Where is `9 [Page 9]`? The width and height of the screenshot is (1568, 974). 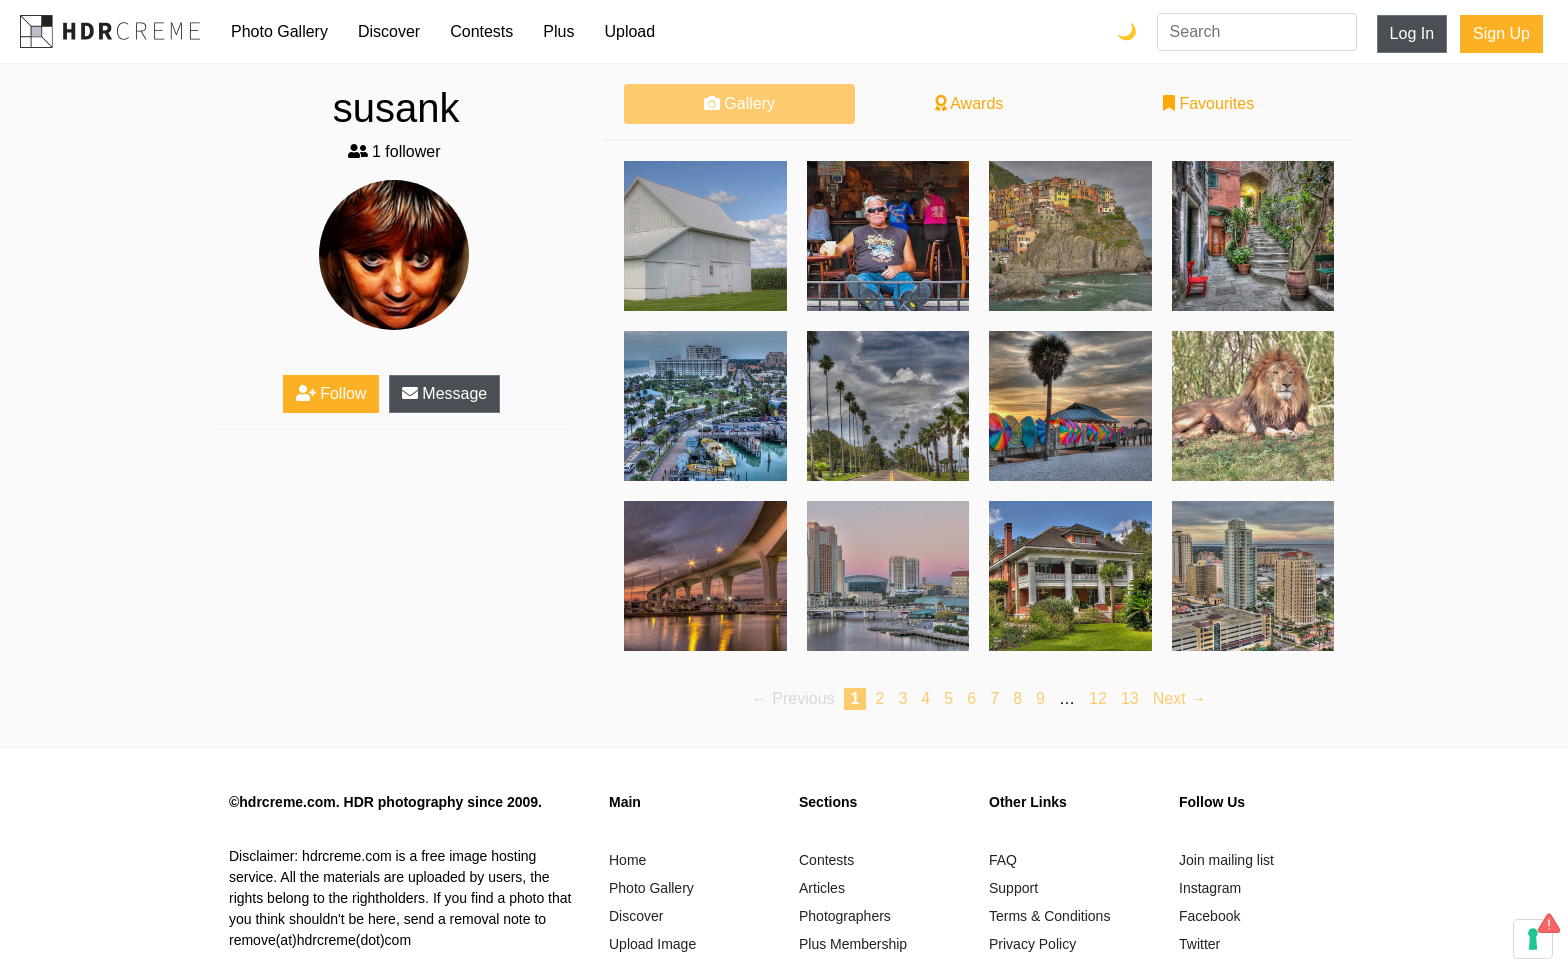
9 [Page 9] is located at coordinates (1040, 698).